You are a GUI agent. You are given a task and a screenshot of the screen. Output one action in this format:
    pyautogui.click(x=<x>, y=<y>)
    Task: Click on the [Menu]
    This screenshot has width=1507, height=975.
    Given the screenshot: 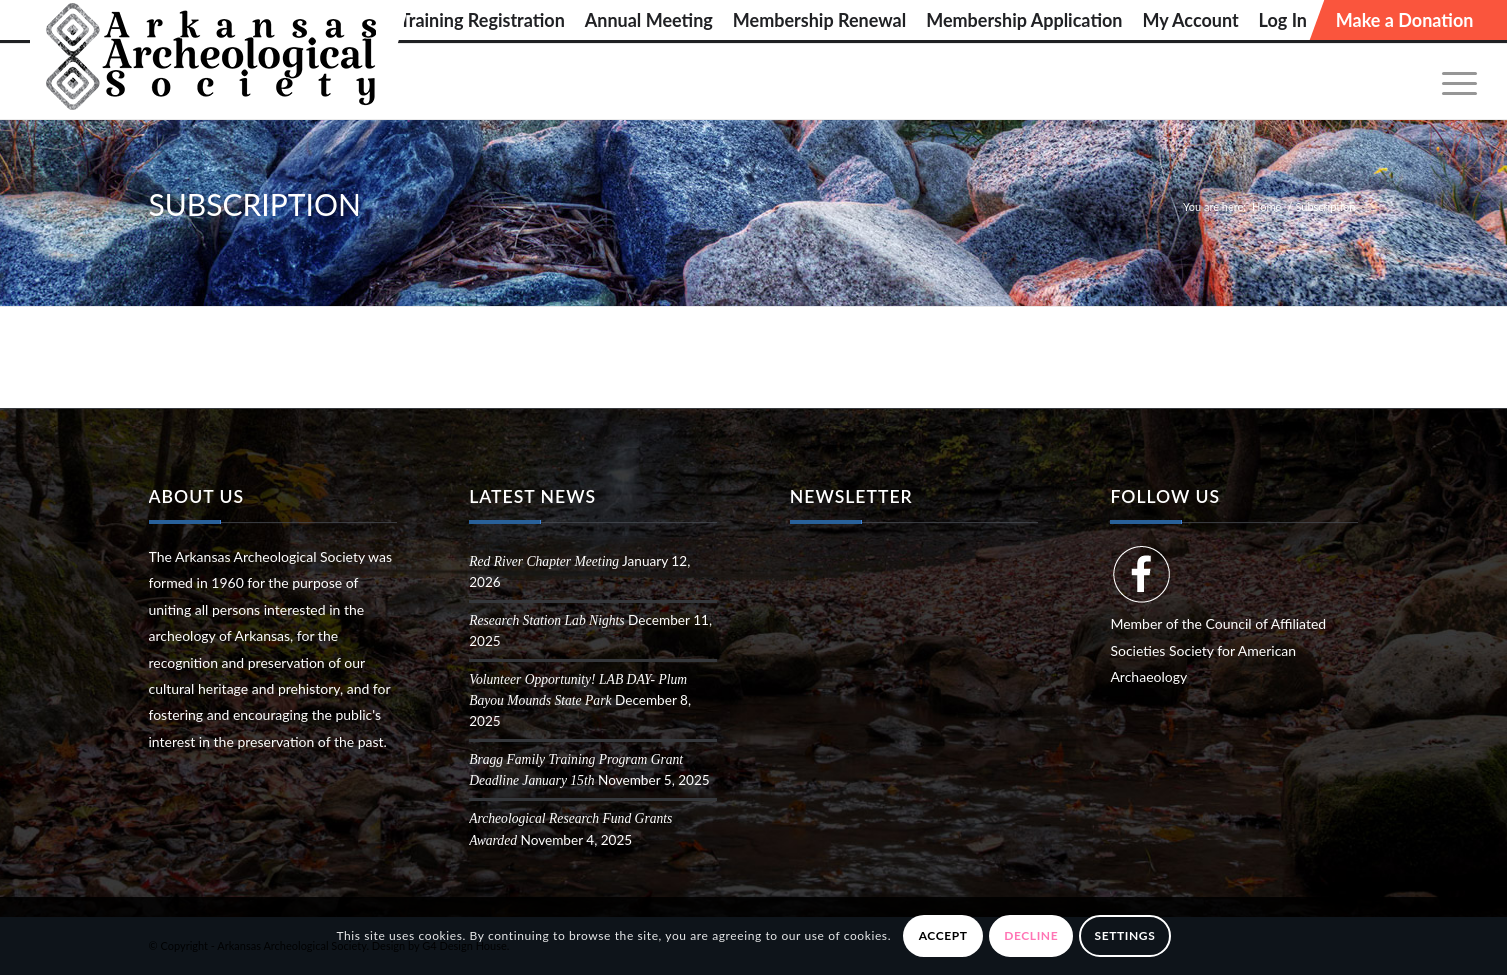 What is the action you would take?
    pyautogui.click(x=1453, y=81)
    